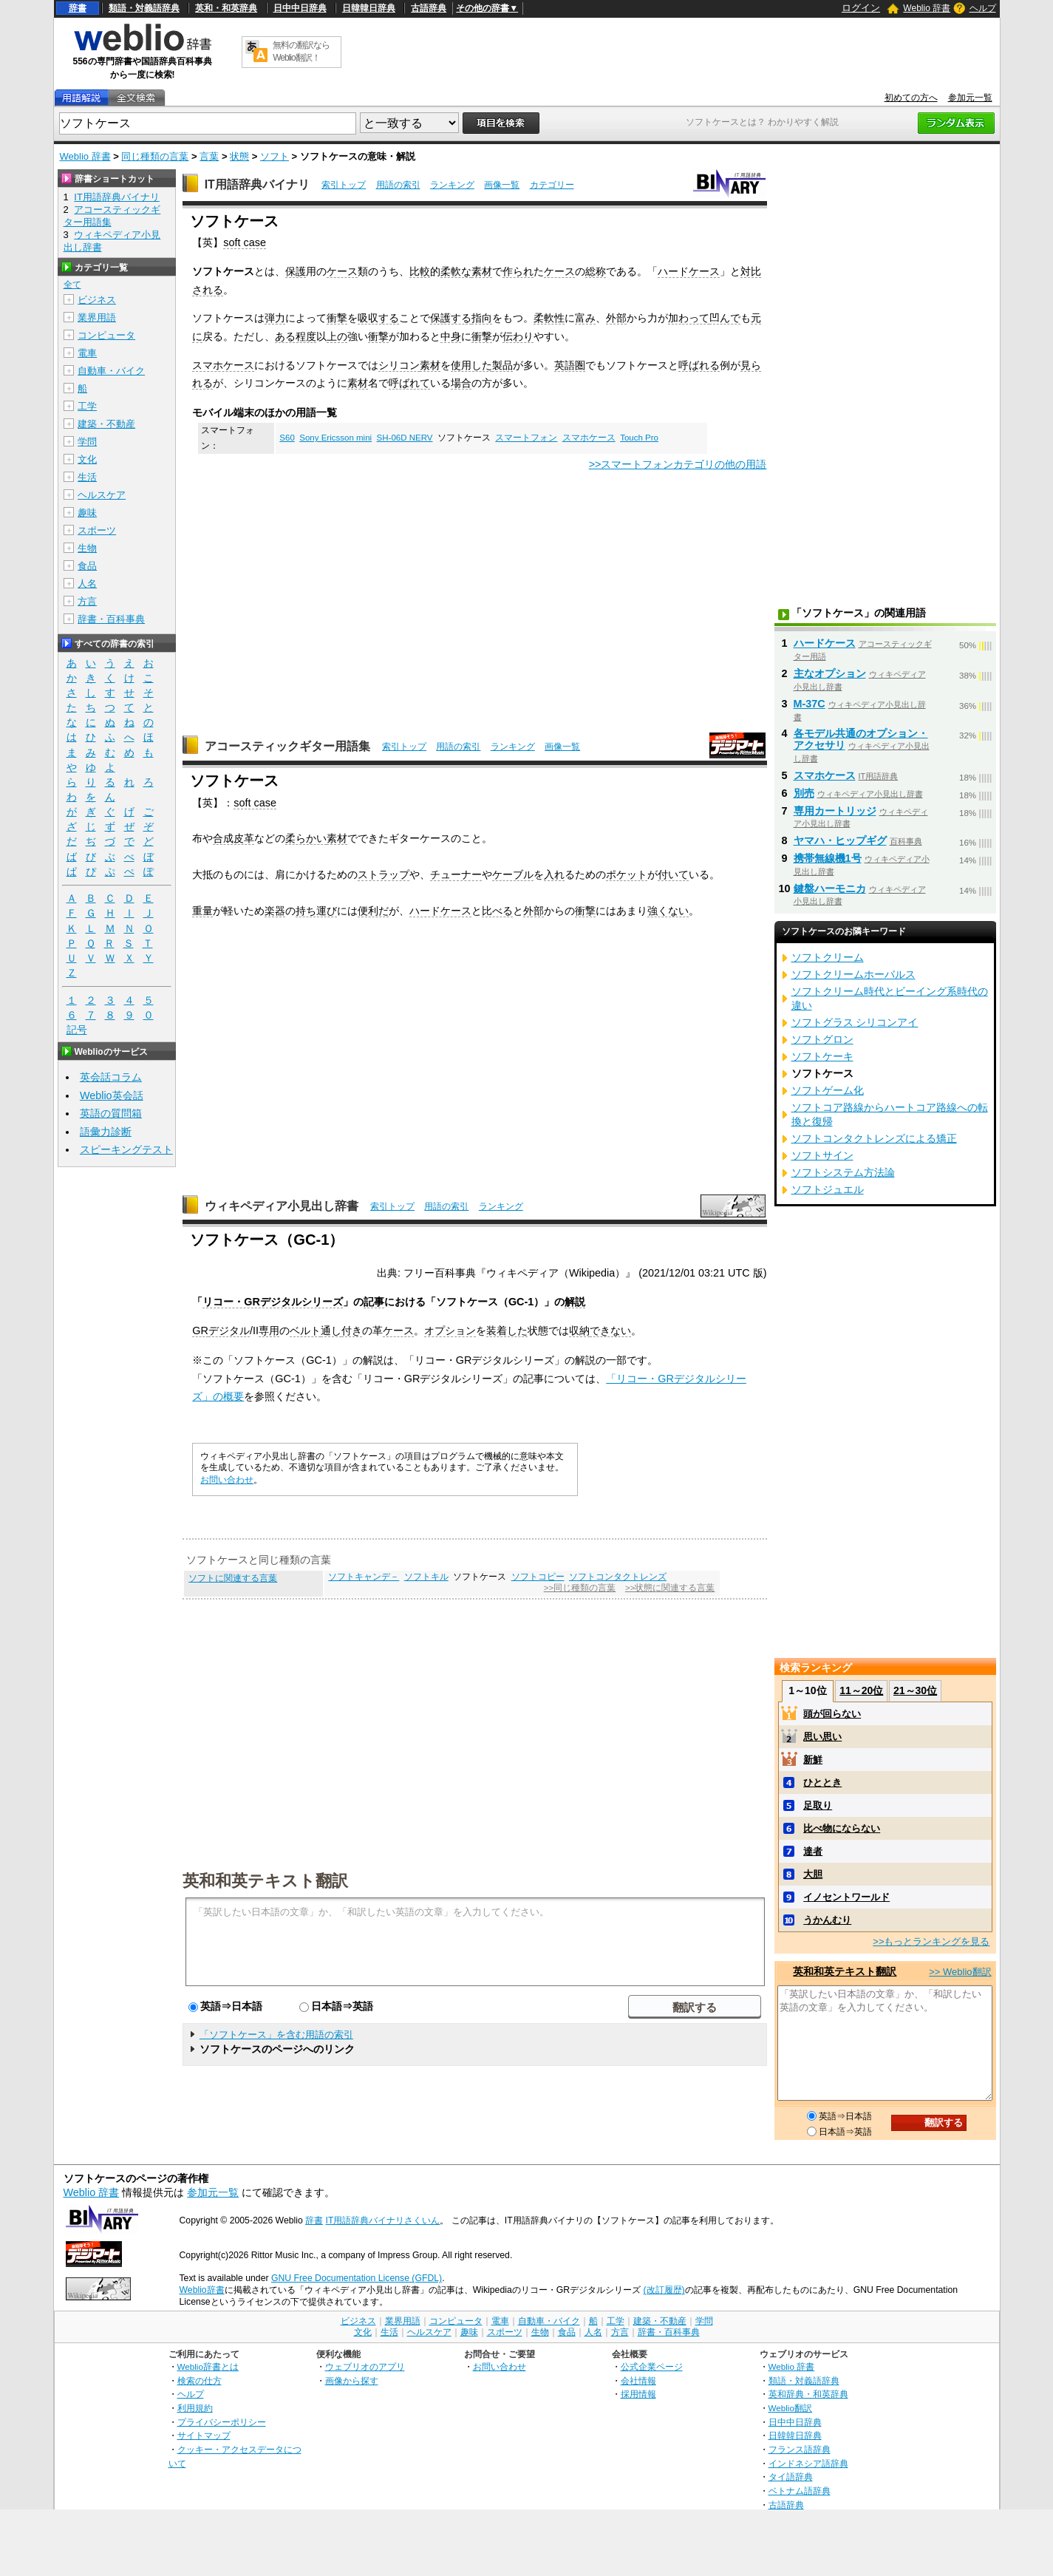 The height and width of the screenshot is (2576, 1053). Describe the element at coordinates (409, 383) in the screenshot. I see `呼ばれて` at that location.